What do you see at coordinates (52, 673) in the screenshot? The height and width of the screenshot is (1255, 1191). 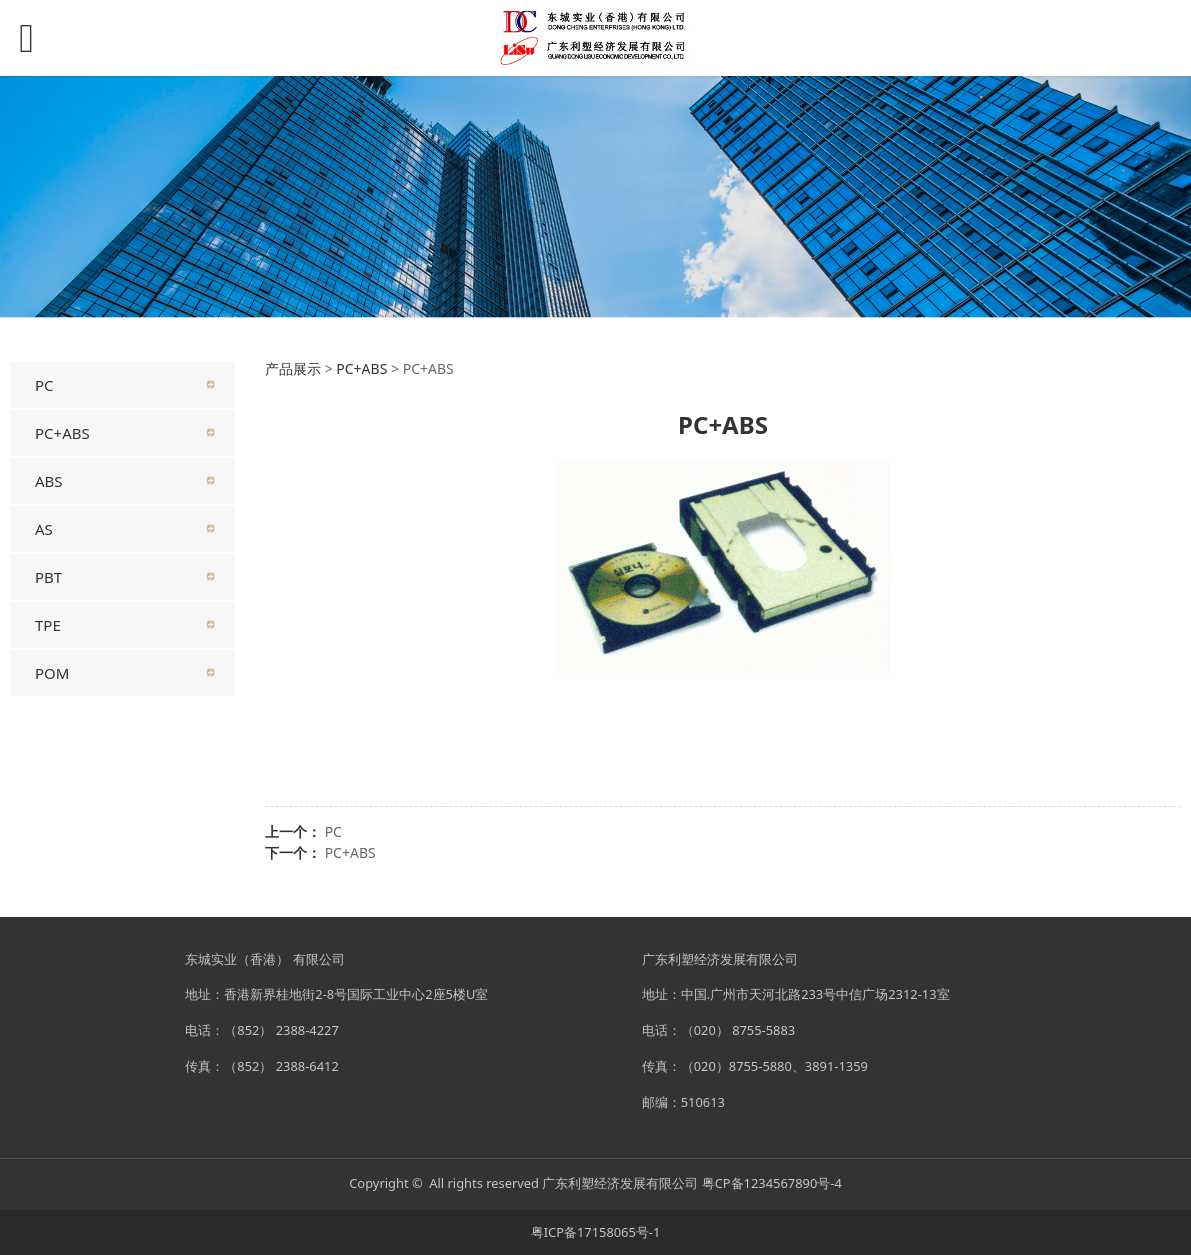 I see `POM` at bounding box center [52, 673].